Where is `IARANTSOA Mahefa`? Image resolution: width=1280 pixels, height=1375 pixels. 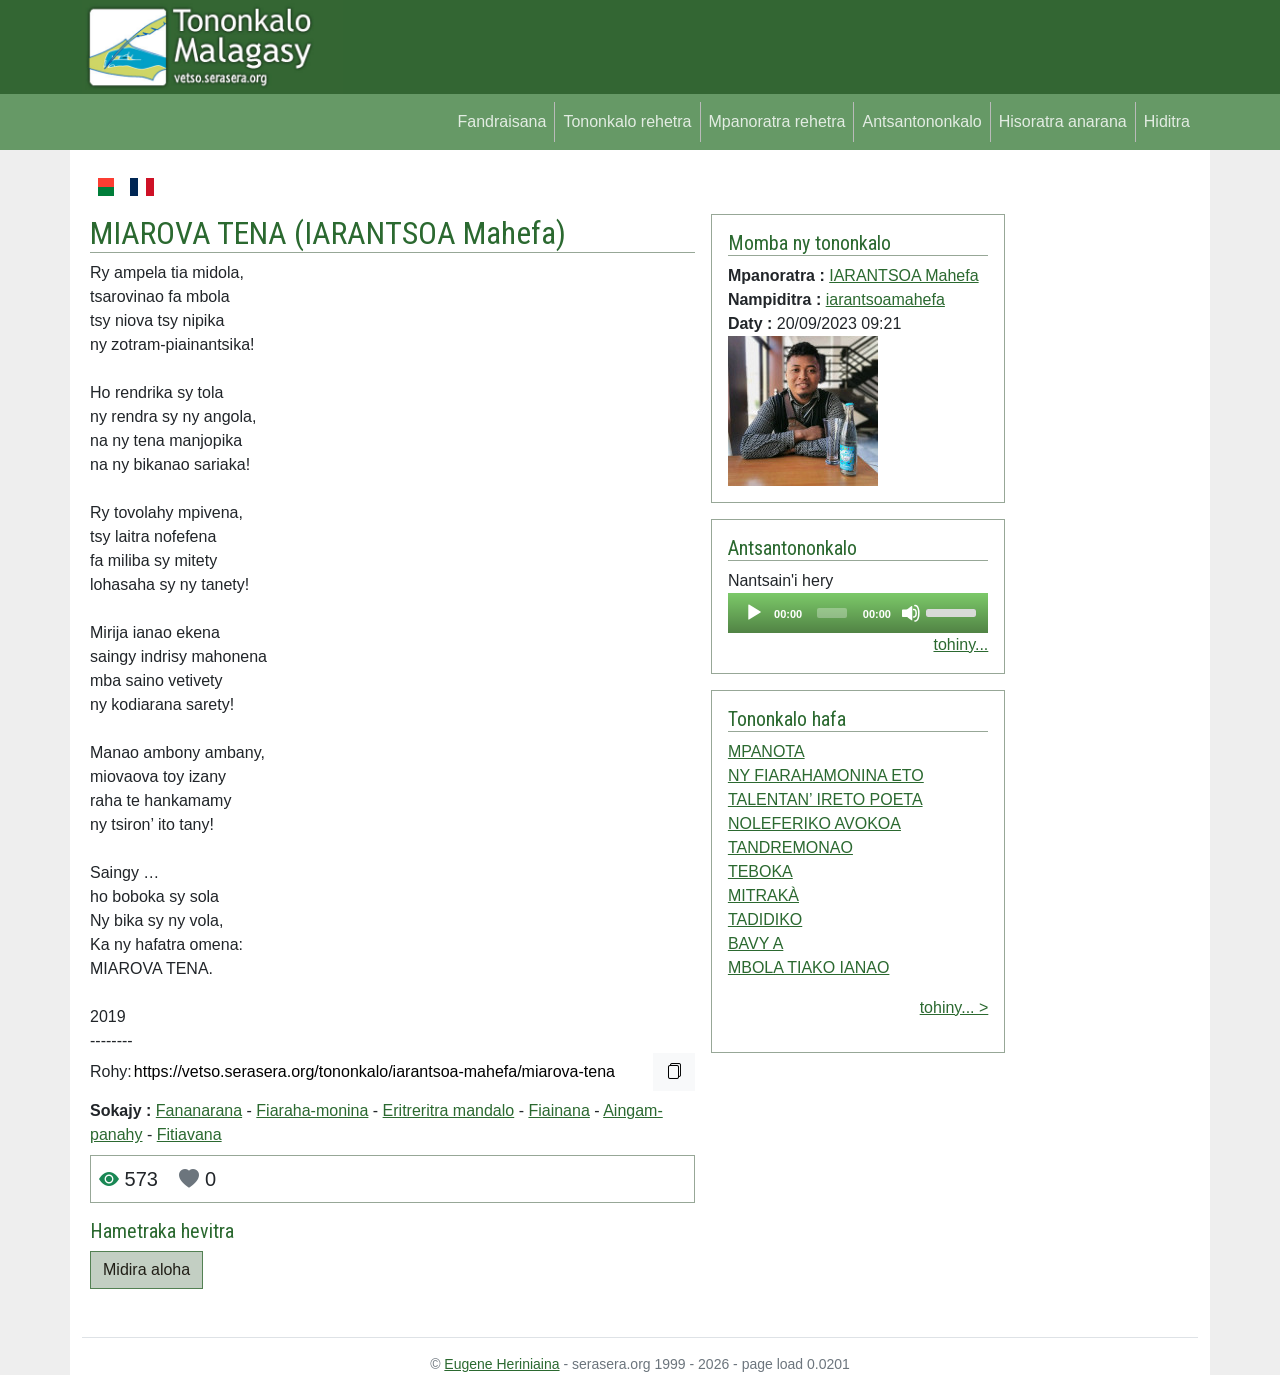
IARANTSOA Mahefa is located at coordinates (430, 233).